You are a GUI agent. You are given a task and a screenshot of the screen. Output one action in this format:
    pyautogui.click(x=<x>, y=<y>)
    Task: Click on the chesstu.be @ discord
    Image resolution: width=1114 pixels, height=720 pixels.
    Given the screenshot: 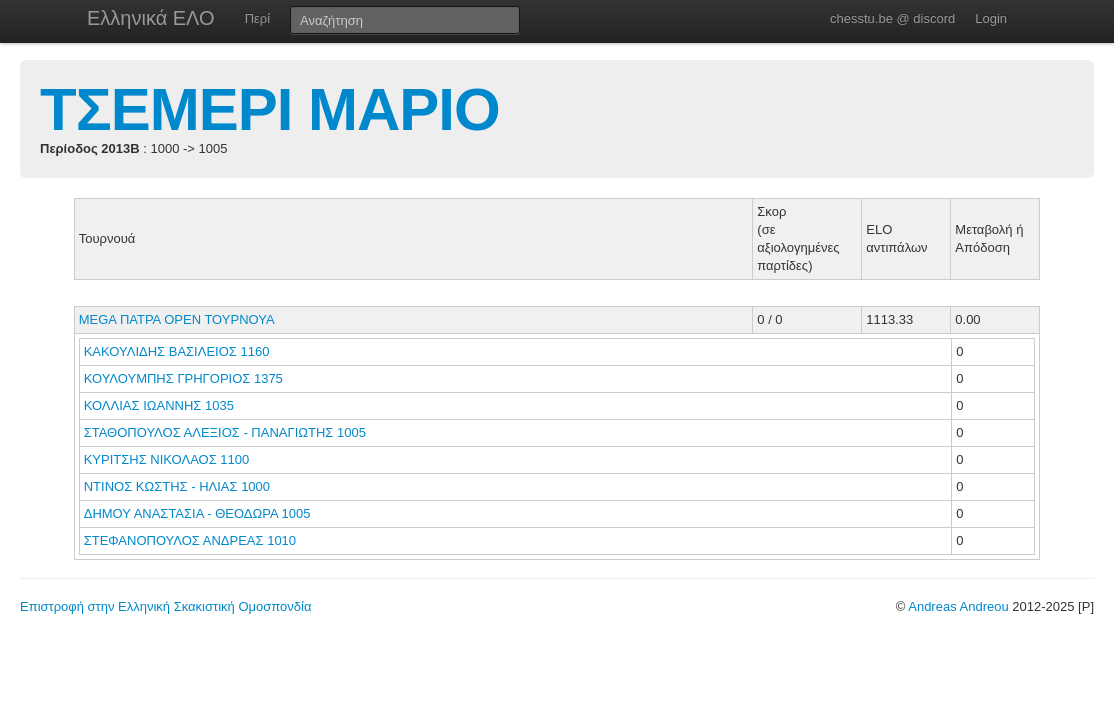 What is the action you would take?
    pyautogui.click(x=892, y=18)
    